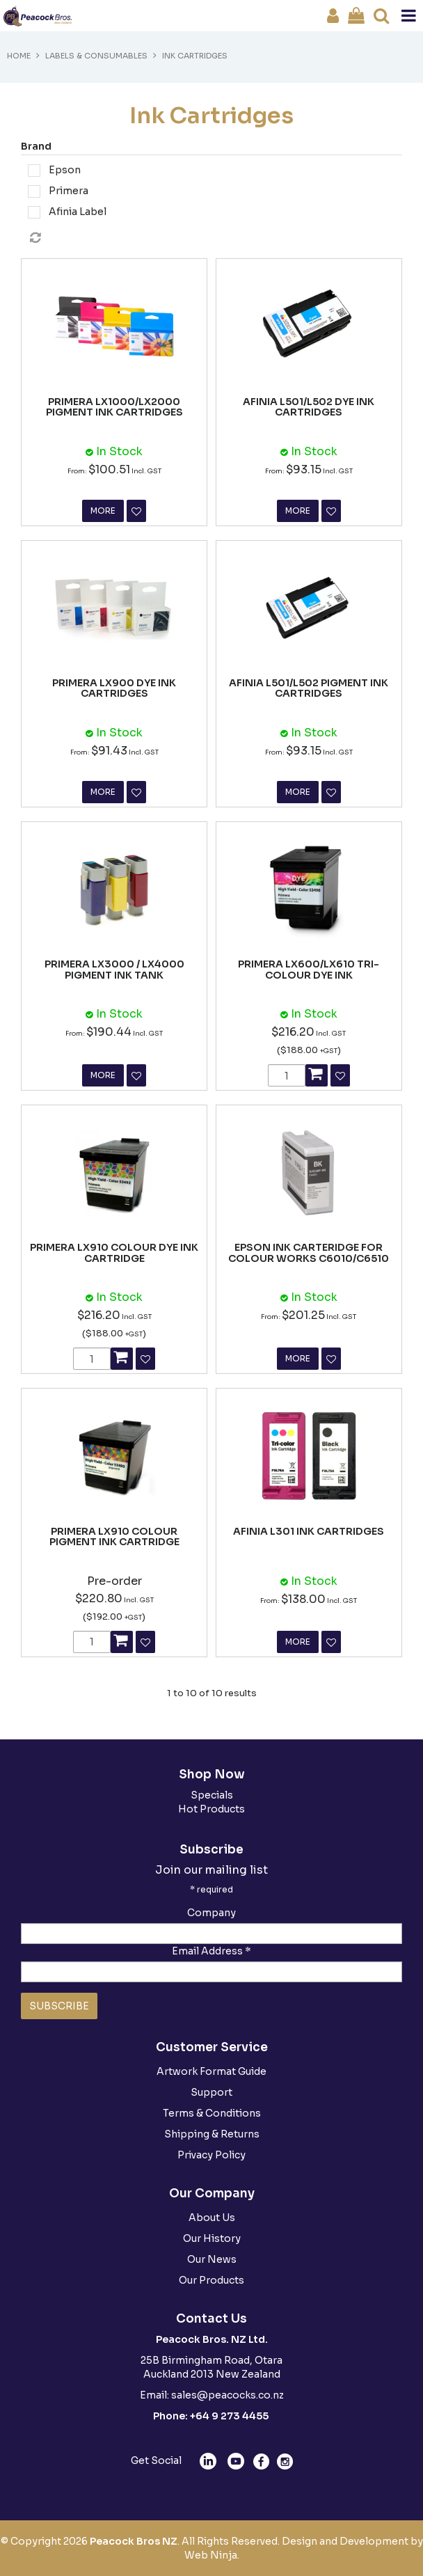 Image resolution: width=423 pixels, height=2576 pixels. I want to click on AFINIA L301 INK CARTRIDGES, so click(308, 1531).